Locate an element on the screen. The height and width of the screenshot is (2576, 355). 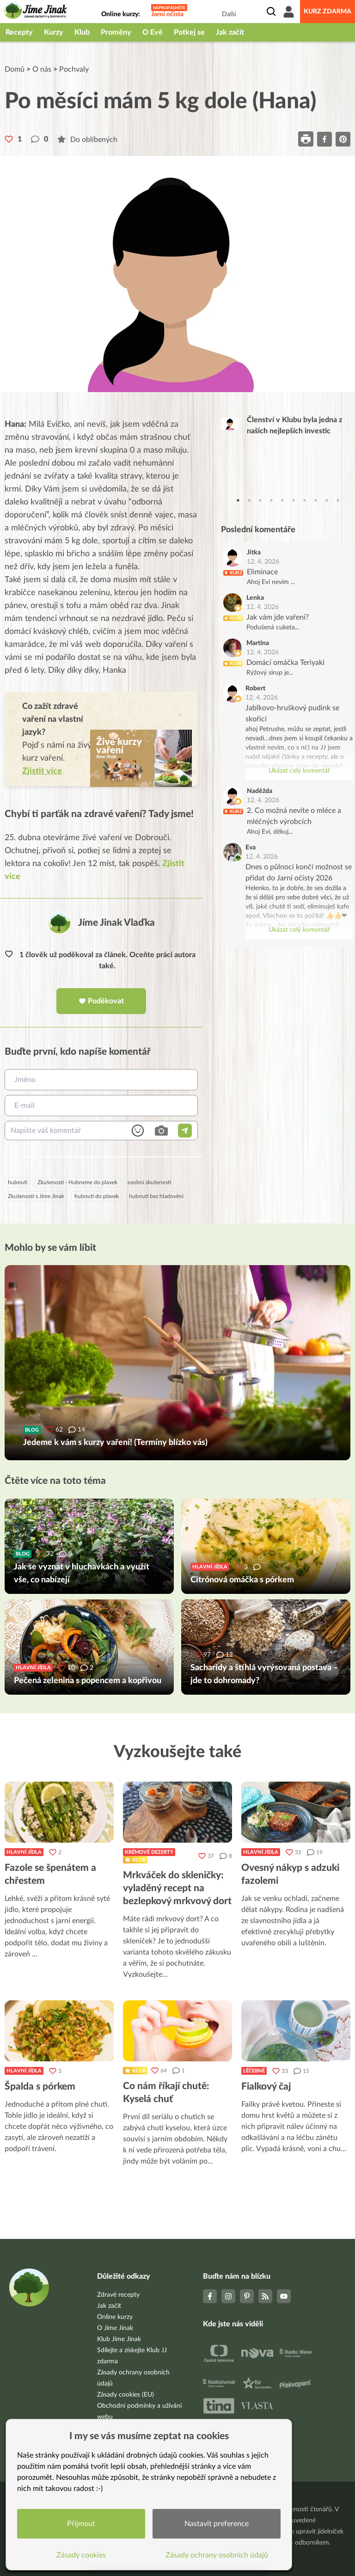
Klub is located at coordinates (82, 32).